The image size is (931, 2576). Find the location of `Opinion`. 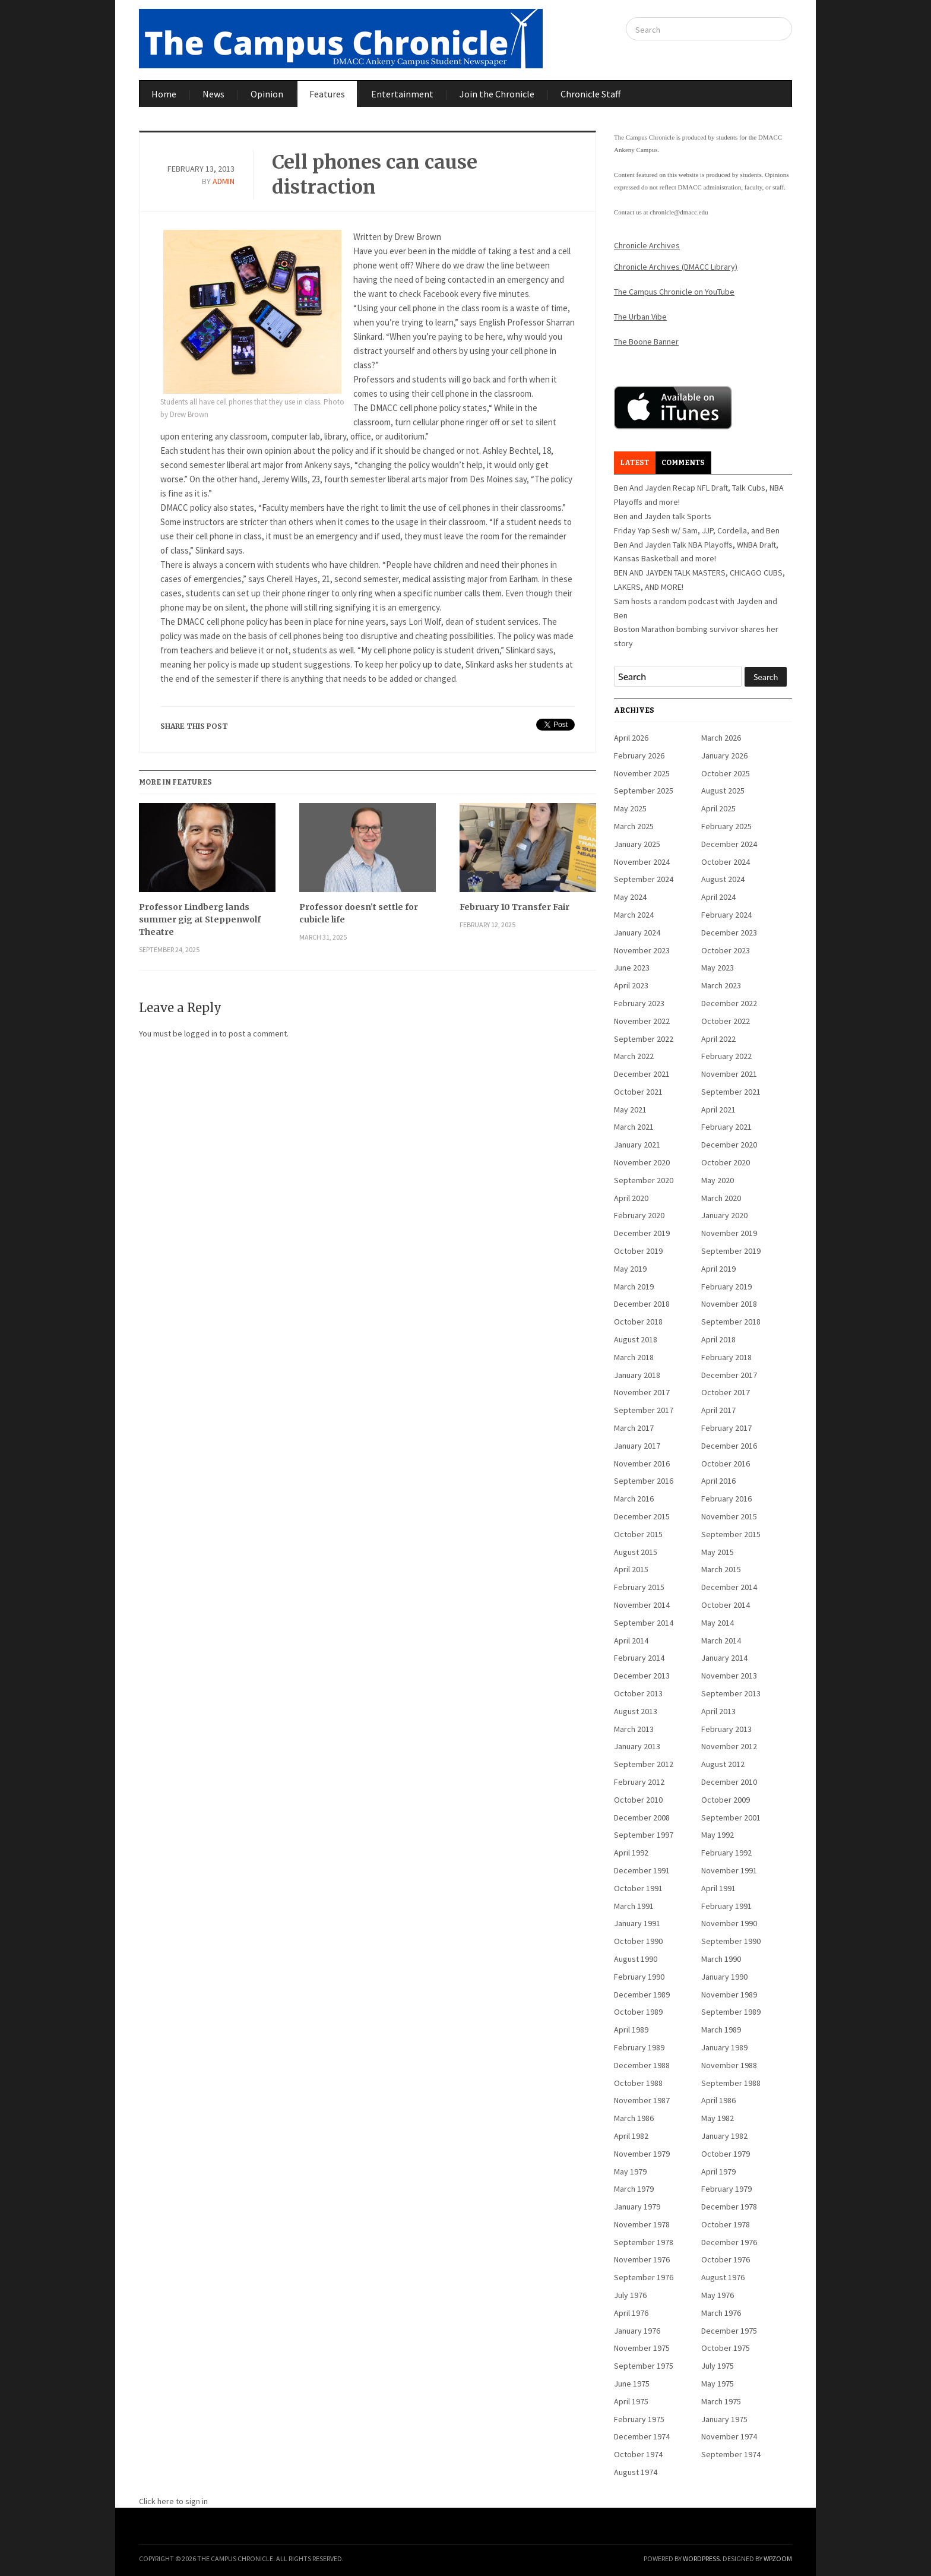

Opinion is located at coordinates (267, 94).